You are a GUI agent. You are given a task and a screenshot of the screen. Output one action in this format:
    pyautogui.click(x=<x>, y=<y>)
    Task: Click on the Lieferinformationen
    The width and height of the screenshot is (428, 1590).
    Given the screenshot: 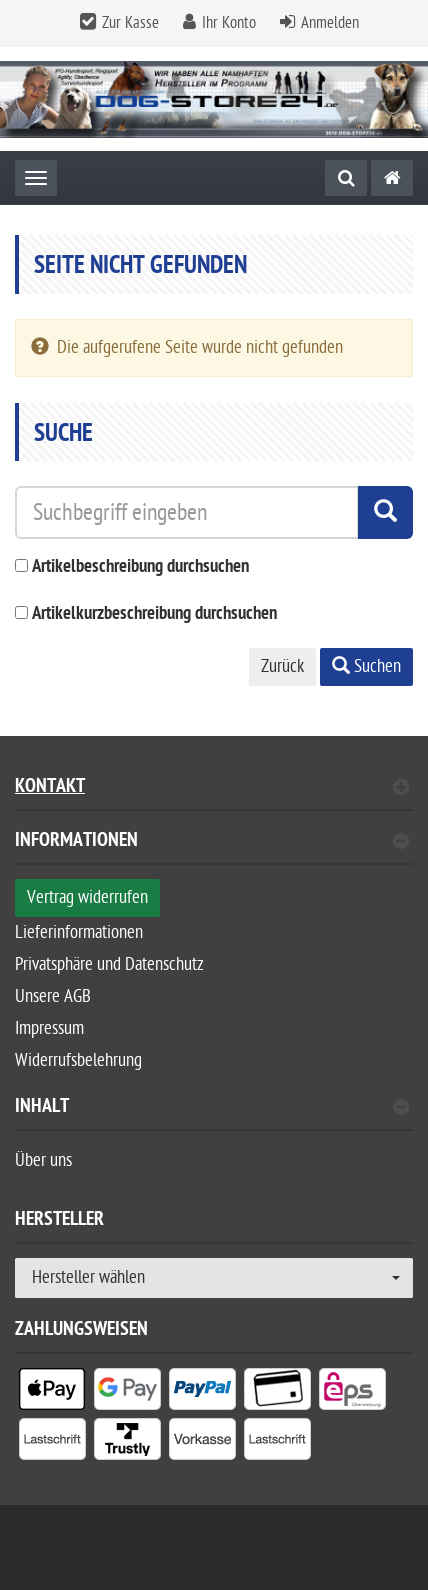 What is the action you would take?
    pyautogui.click(x=79, y=932)
    